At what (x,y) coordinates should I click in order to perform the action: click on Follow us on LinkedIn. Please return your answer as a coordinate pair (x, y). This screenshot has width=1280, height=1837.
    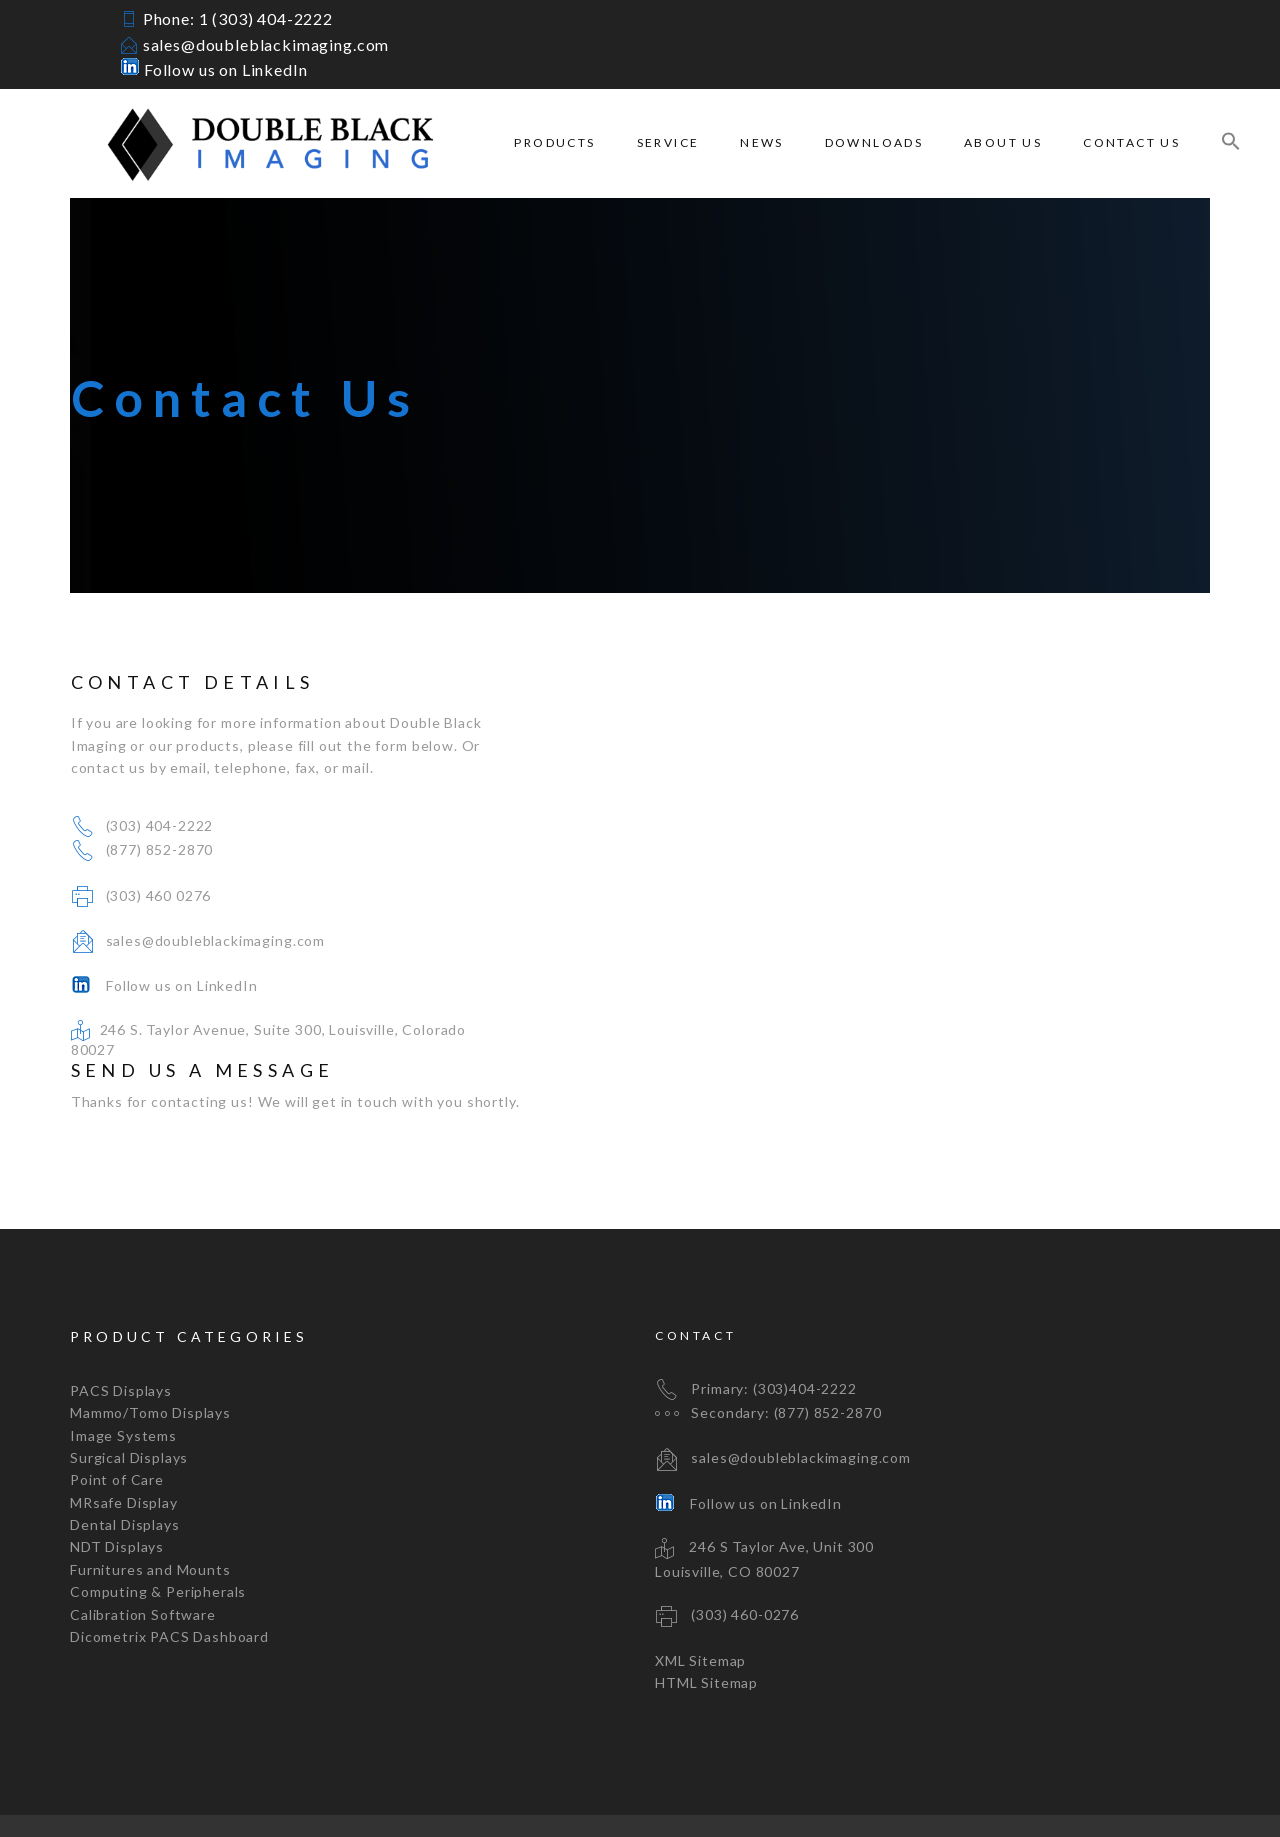
    Looking at the image, I should click on (213, 69).